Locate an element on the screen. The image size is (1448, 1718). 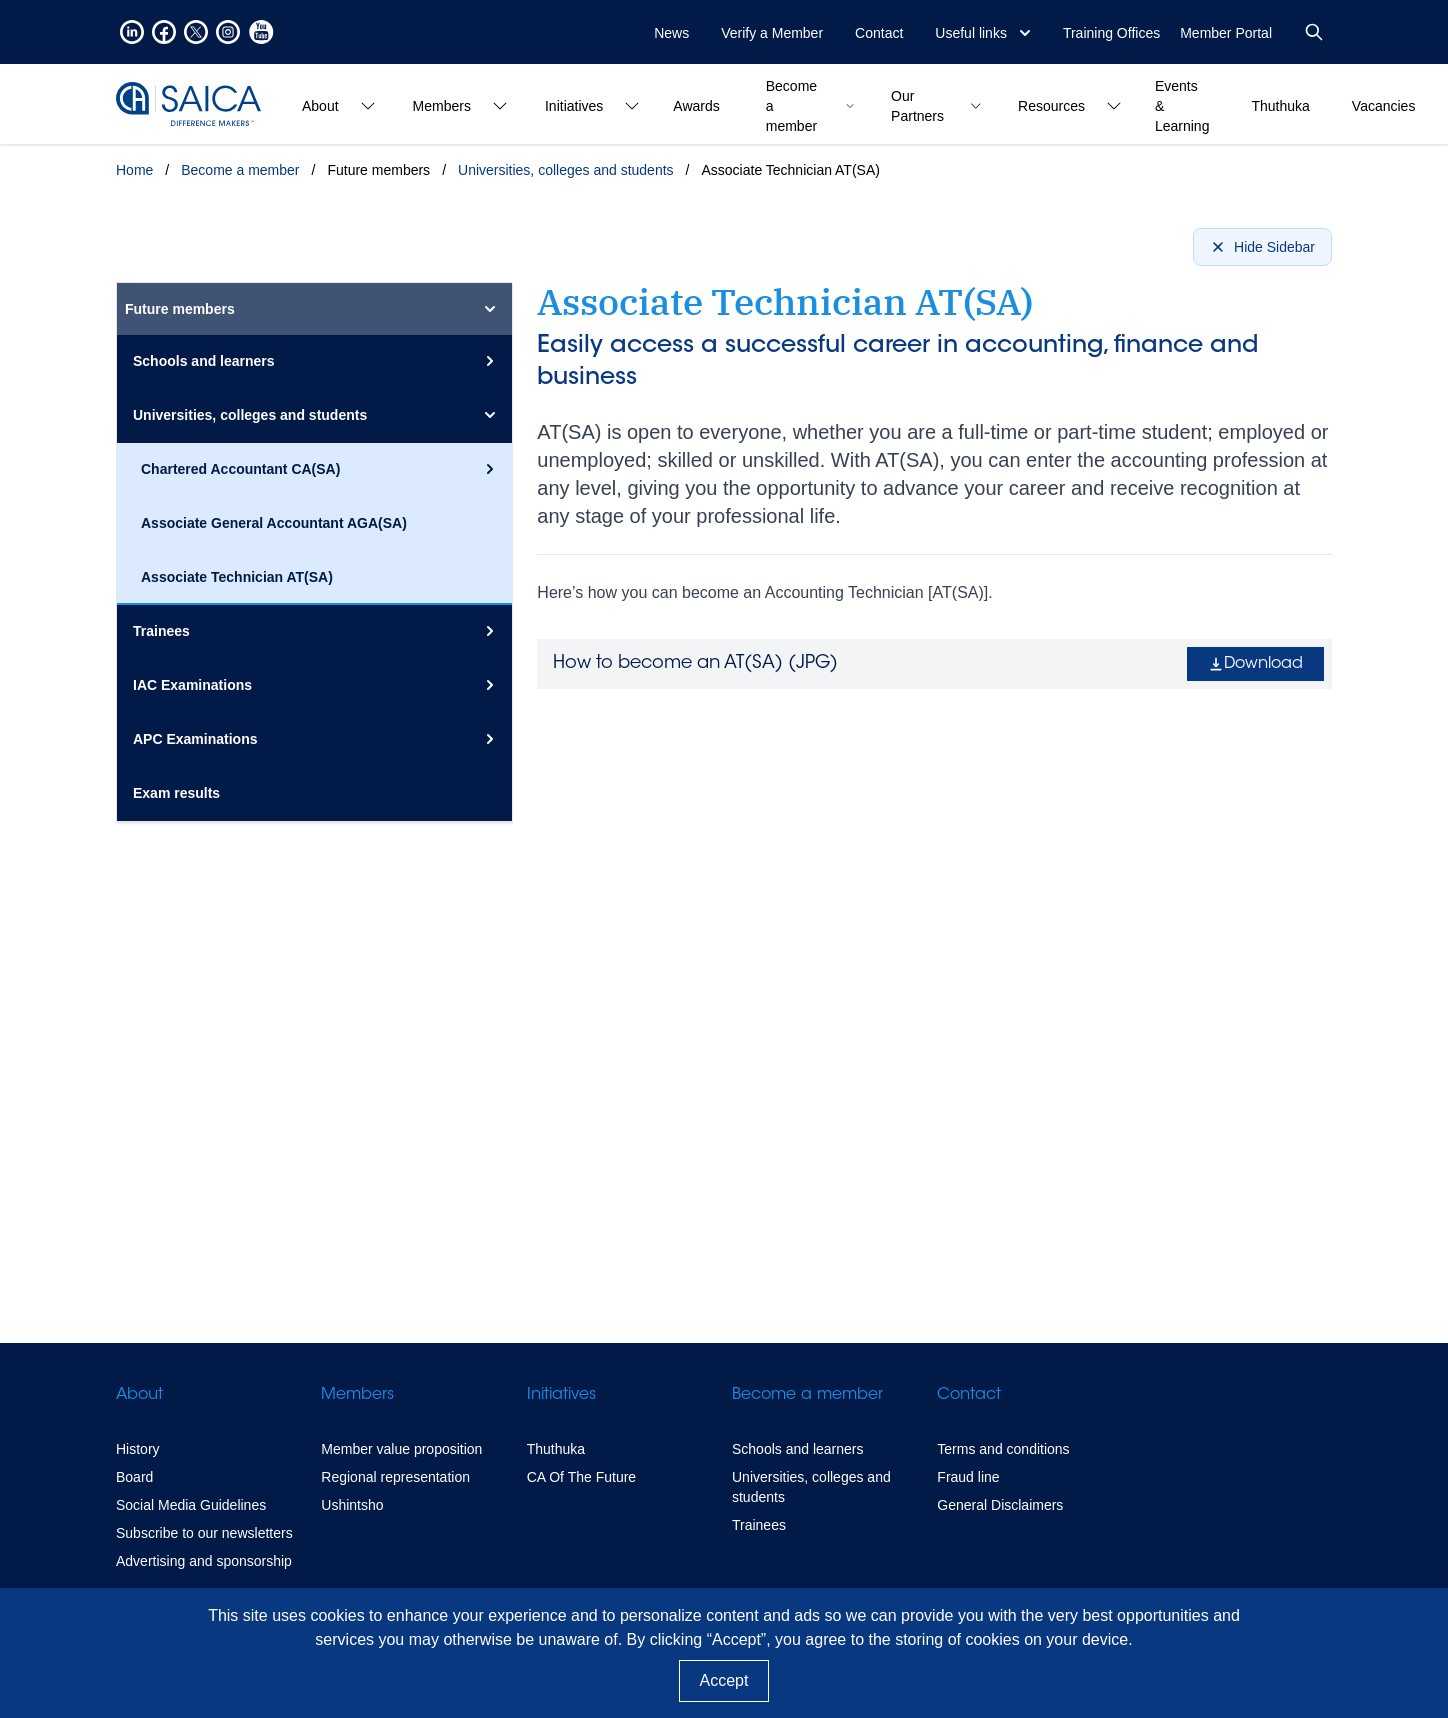
Board is located at coordinates (134, 1477).